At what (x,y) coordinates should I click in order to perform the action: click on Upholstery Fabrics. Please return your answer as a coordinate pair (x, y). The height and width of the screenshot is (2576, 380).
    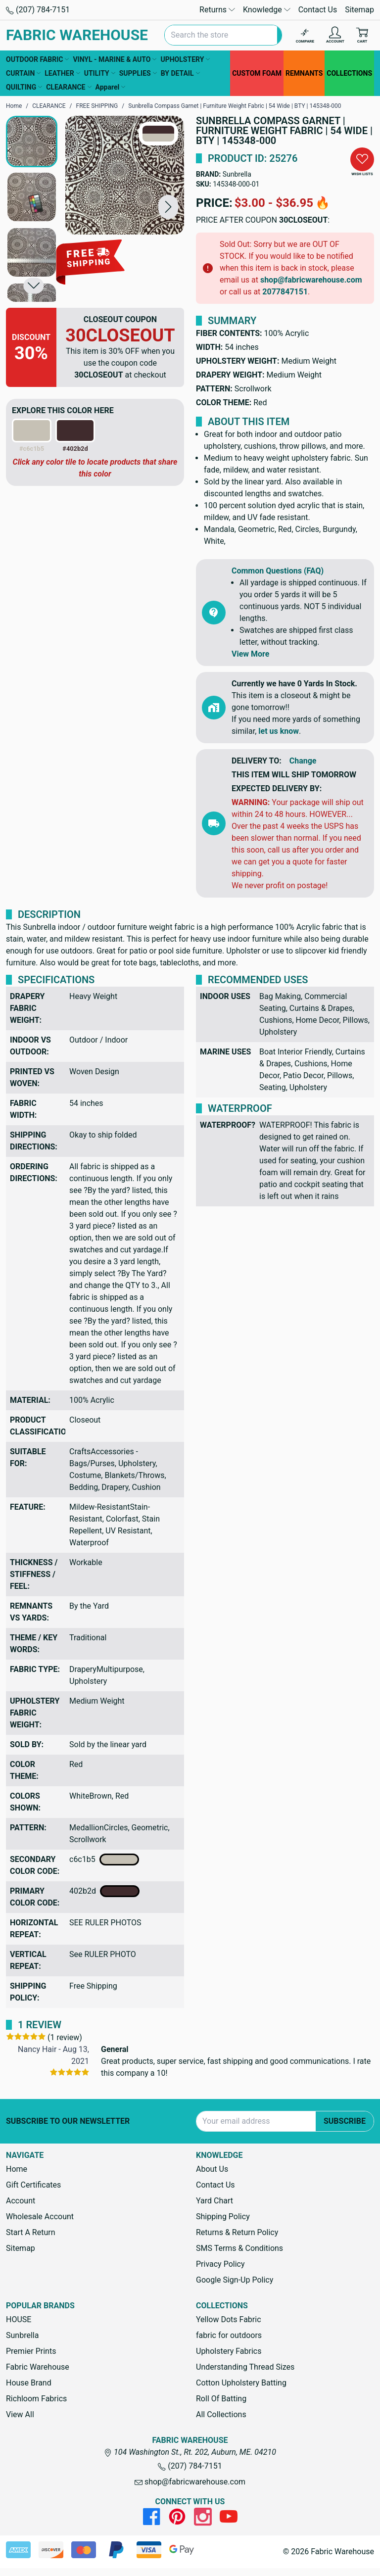
    Looking at the image, I should click on (228, 2351).